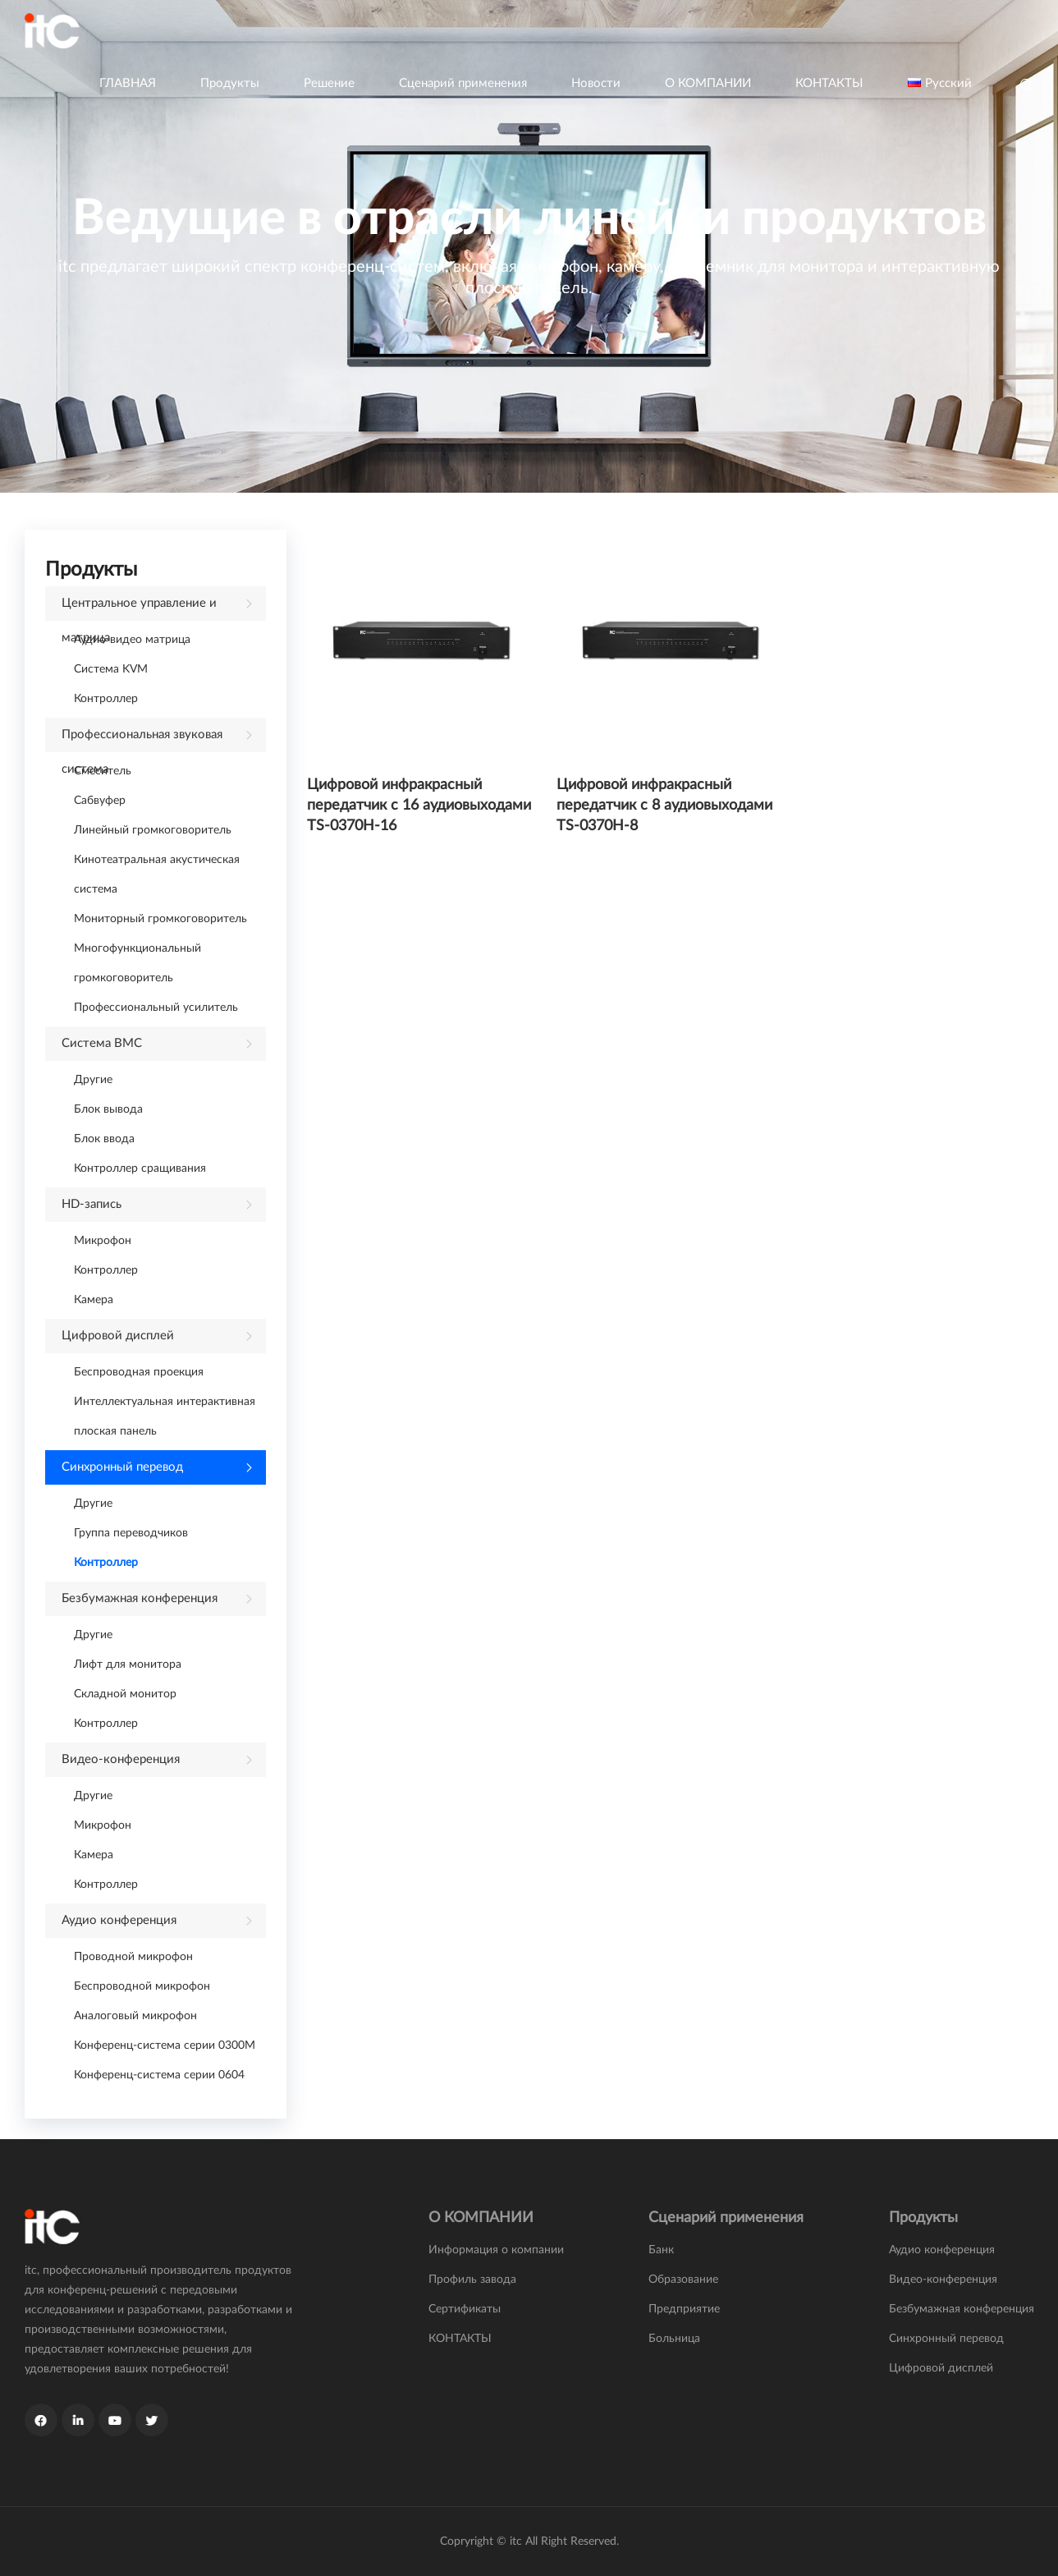 Image resolution: width=1058 pixels, height=2576 pixels. Describe the element at coordinates (164, 1416) in the screenshot. I see `Интеллектуальная интерактивная плоская панель` at that location.